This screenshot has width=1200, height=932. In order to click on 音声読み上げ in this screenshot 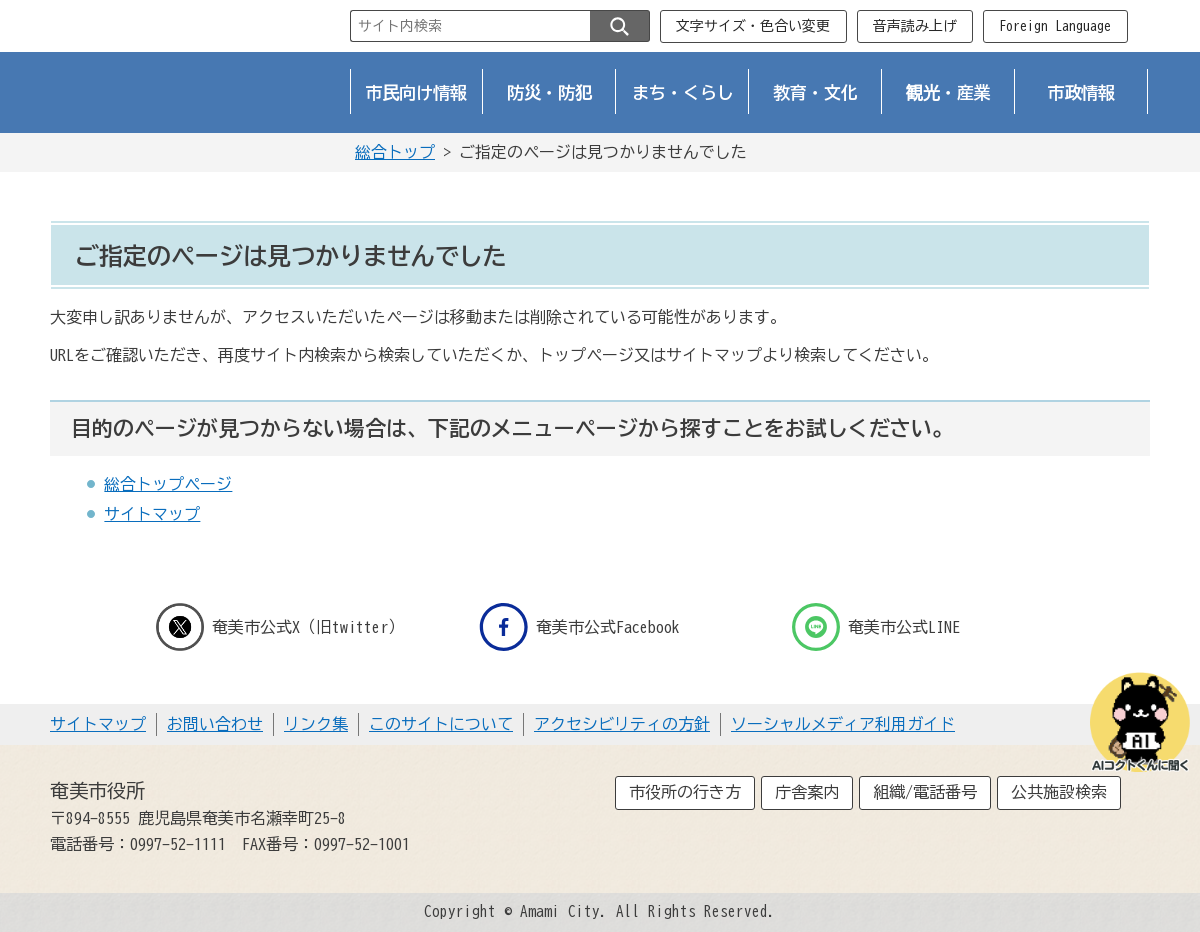, I will do `click(915, 26)`.